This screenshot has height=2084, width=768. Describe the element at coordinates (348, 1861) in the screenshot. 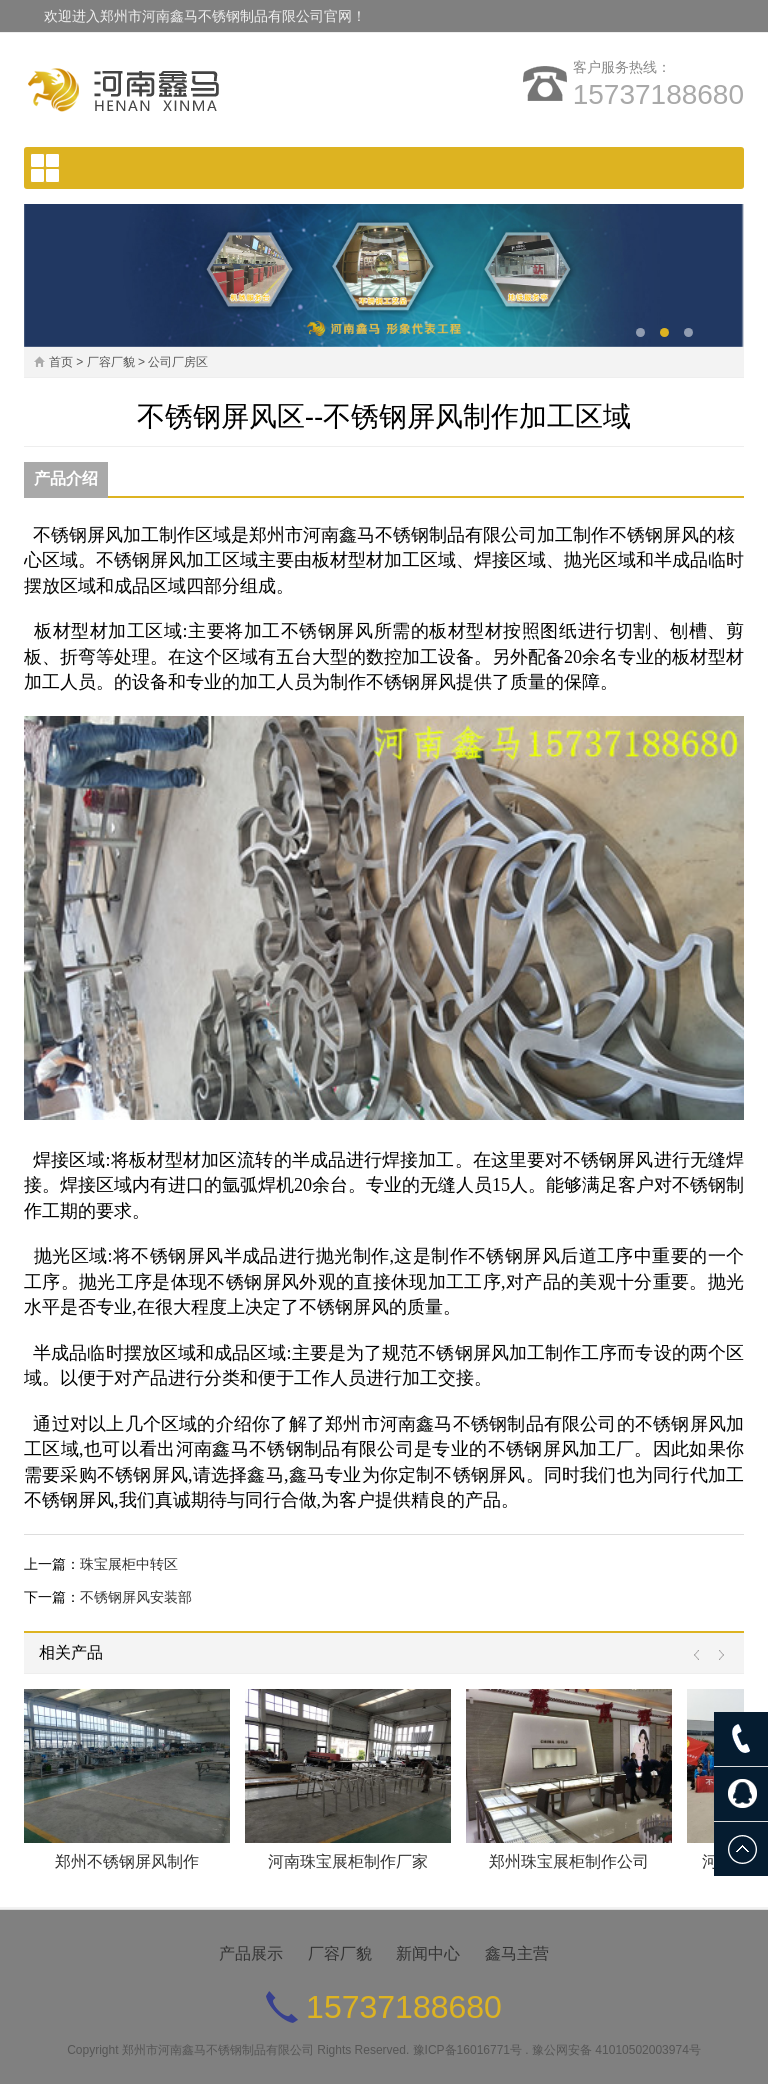

I see `河南珠宝展柜制作厂家` at that location.